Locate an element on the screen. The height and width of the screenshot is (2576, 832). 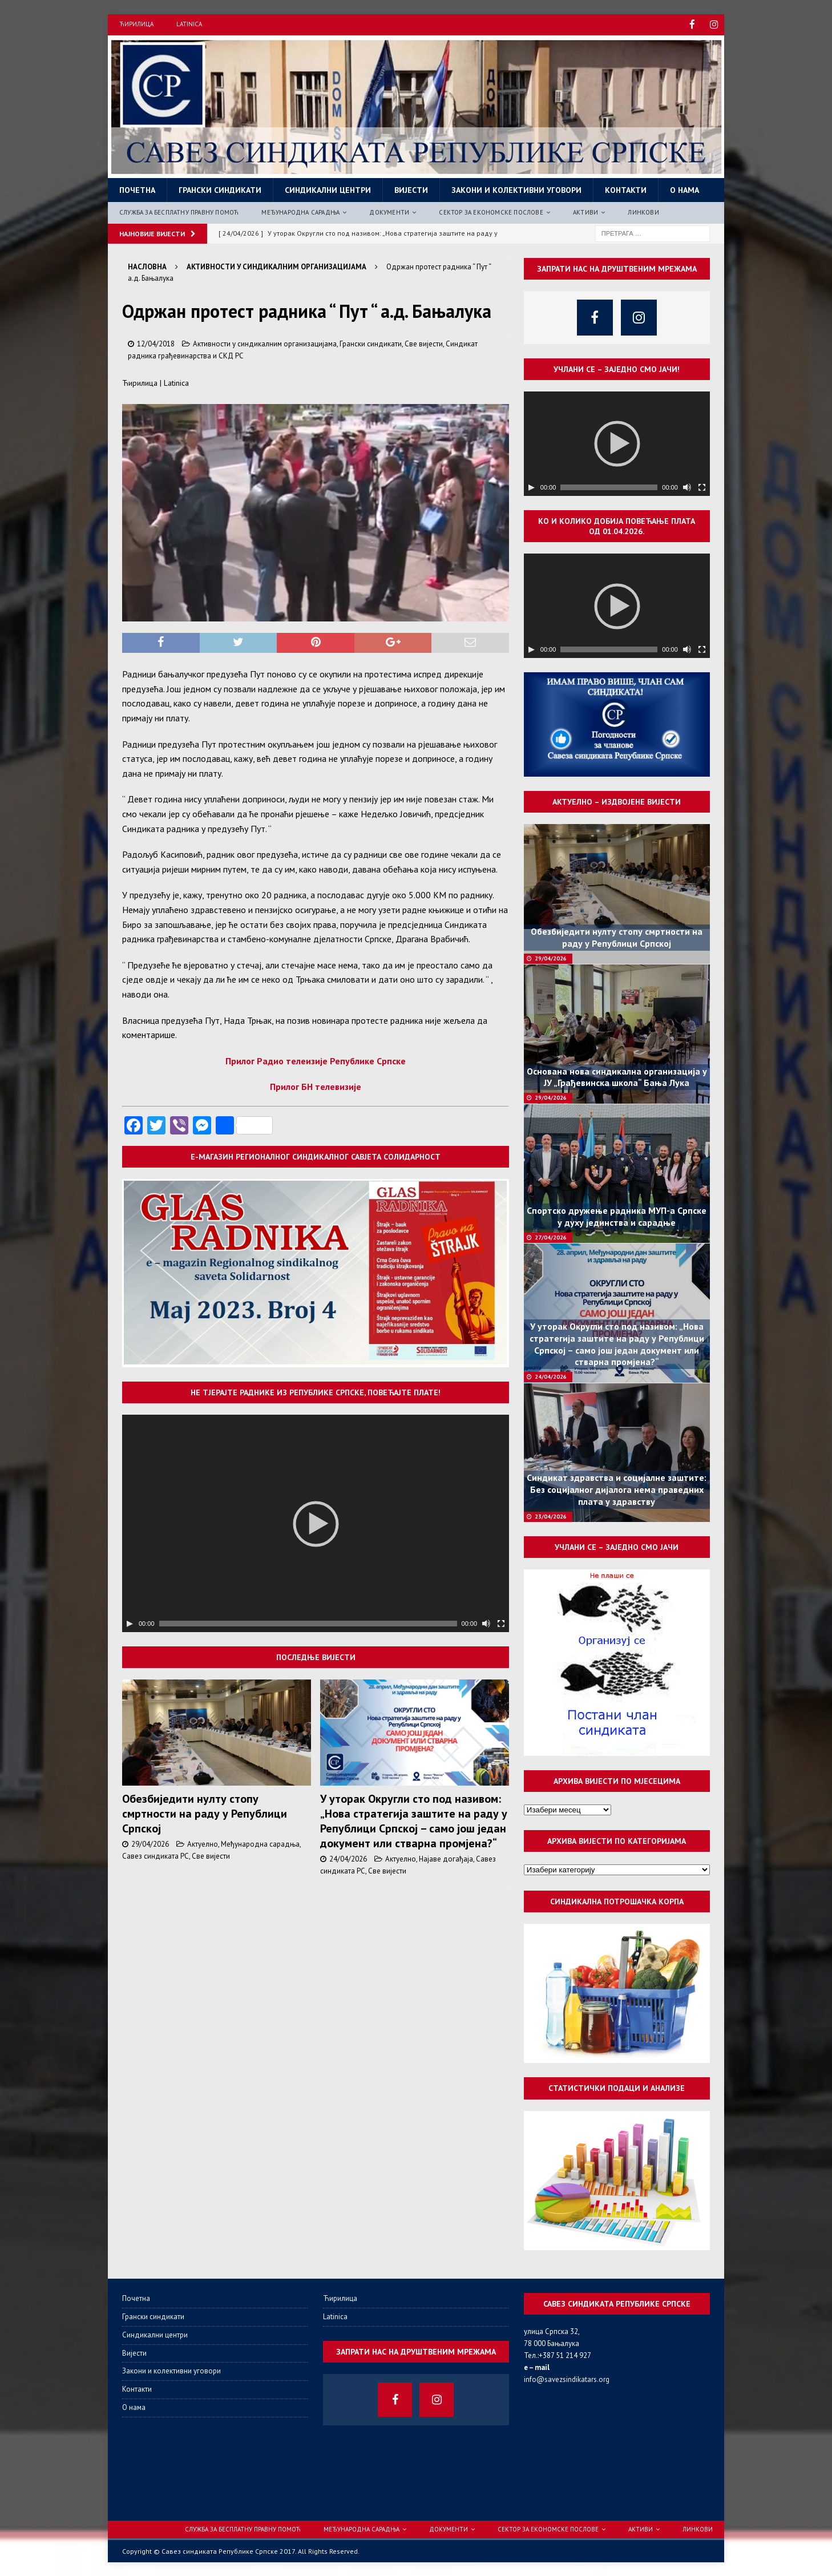
Активности у синдикалним организацијама is located at coordinates (265, 343).